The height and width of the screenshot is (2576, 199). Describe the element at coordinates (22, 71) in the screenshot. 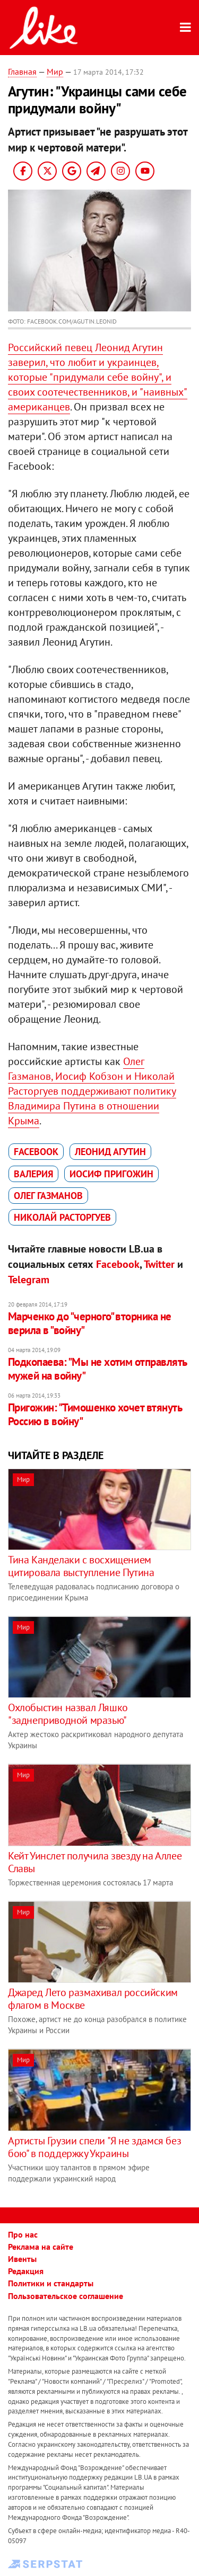

I see `Главная` at that location.